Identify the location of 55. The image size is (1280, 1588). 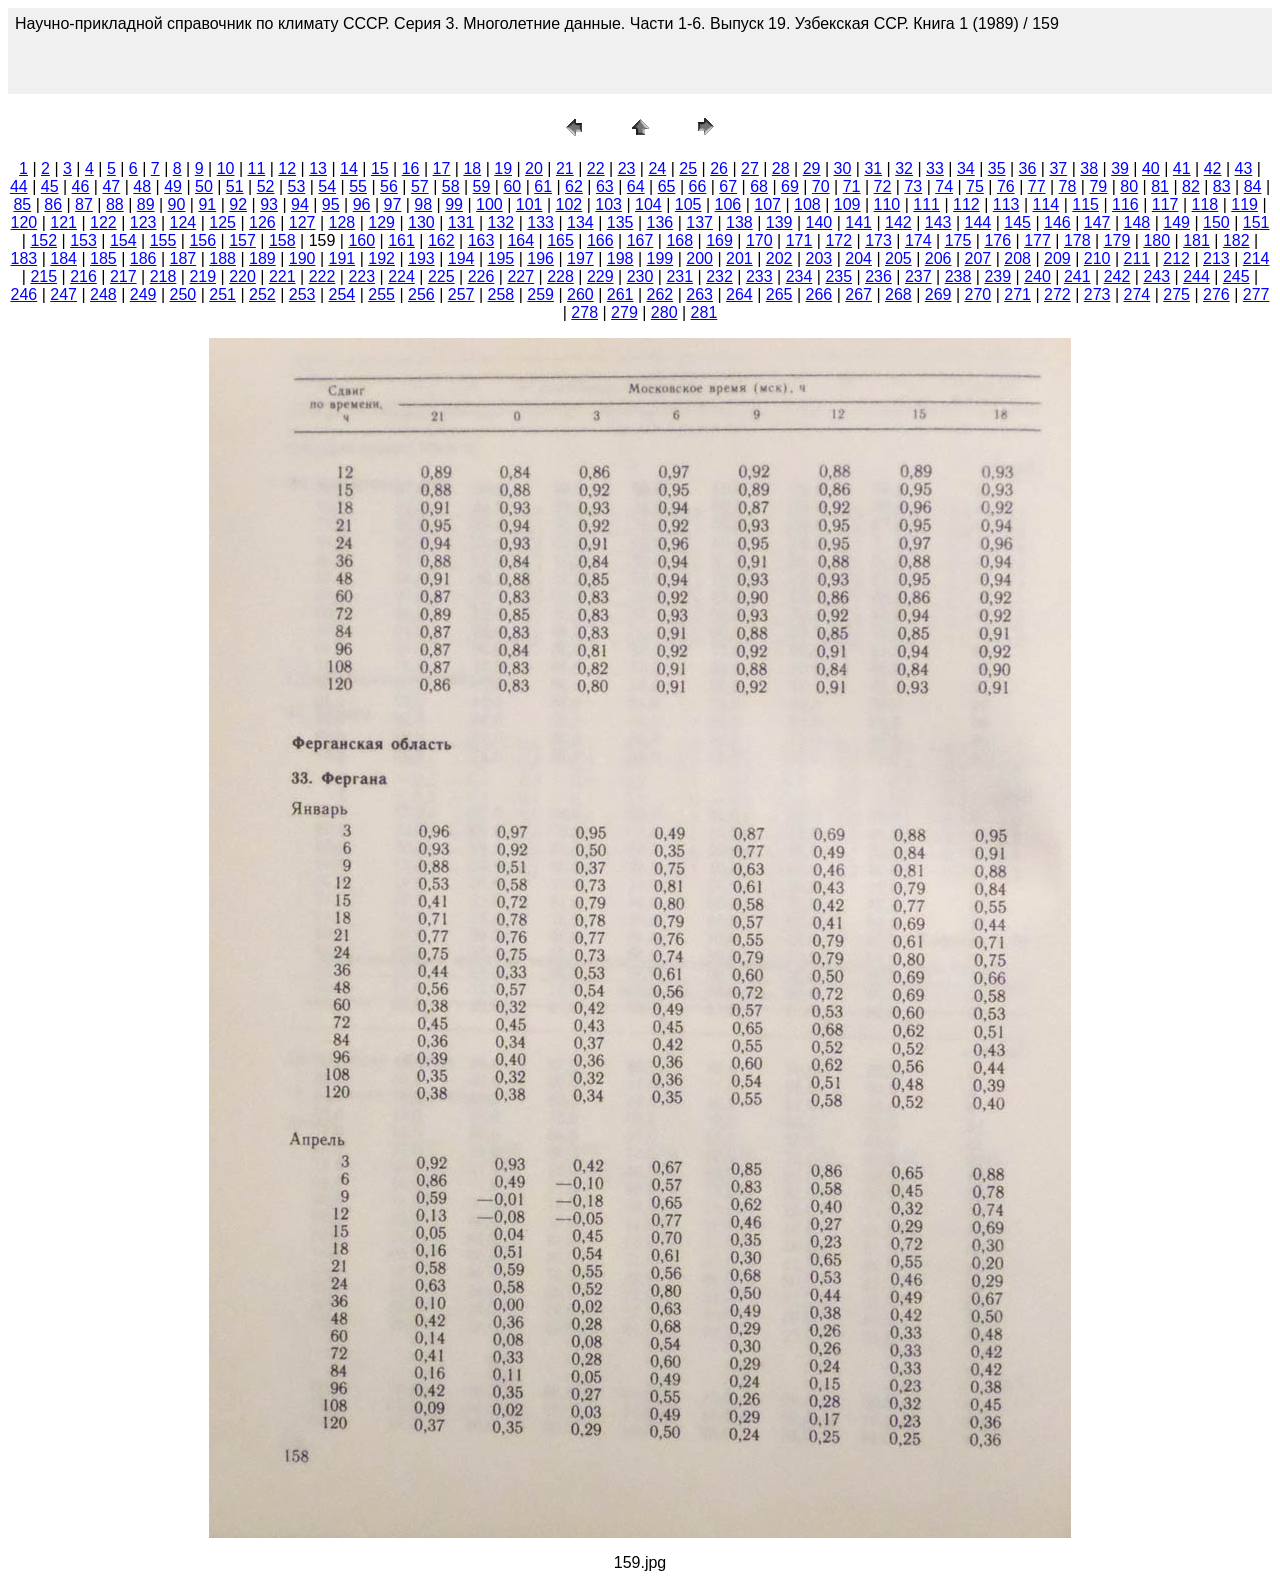
(358, 186).